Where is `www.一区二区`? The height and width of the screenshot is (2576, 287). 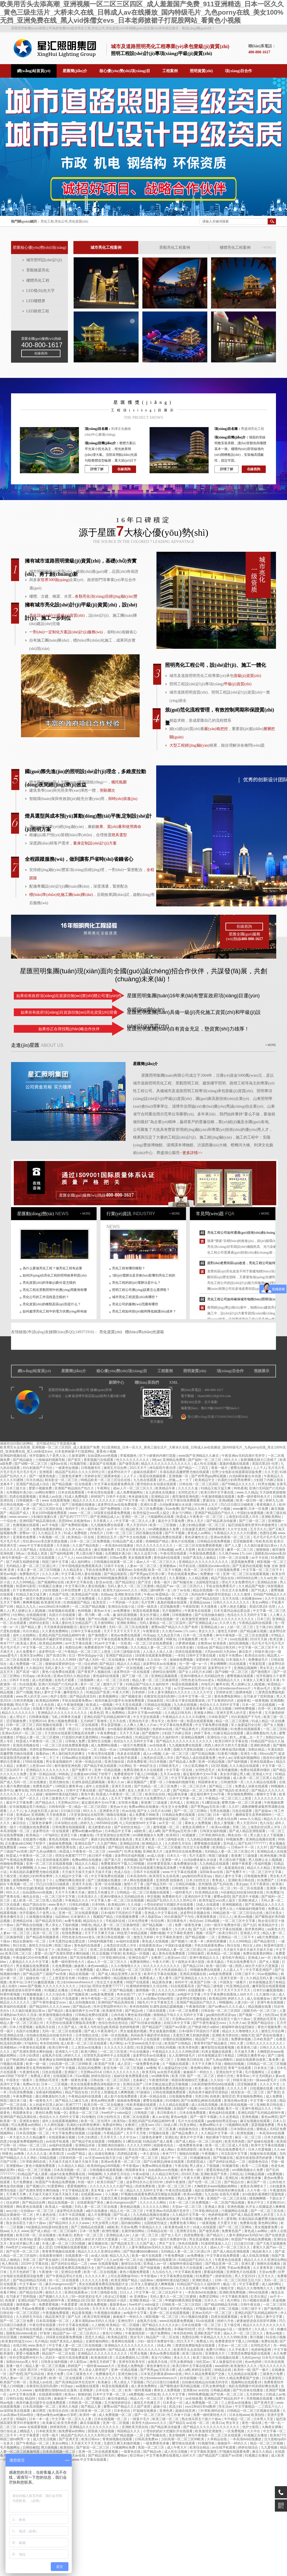
www.一区二区 is located at coordinates (81, 1513).